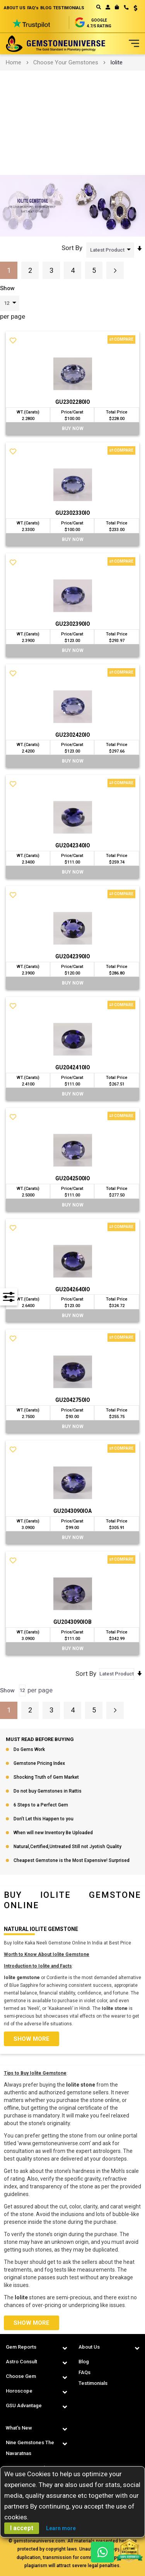  What do you see at coordinates (29, 1749) in the screenshot?
I see `Do Gems Work` at bounding box center [29, 1749].